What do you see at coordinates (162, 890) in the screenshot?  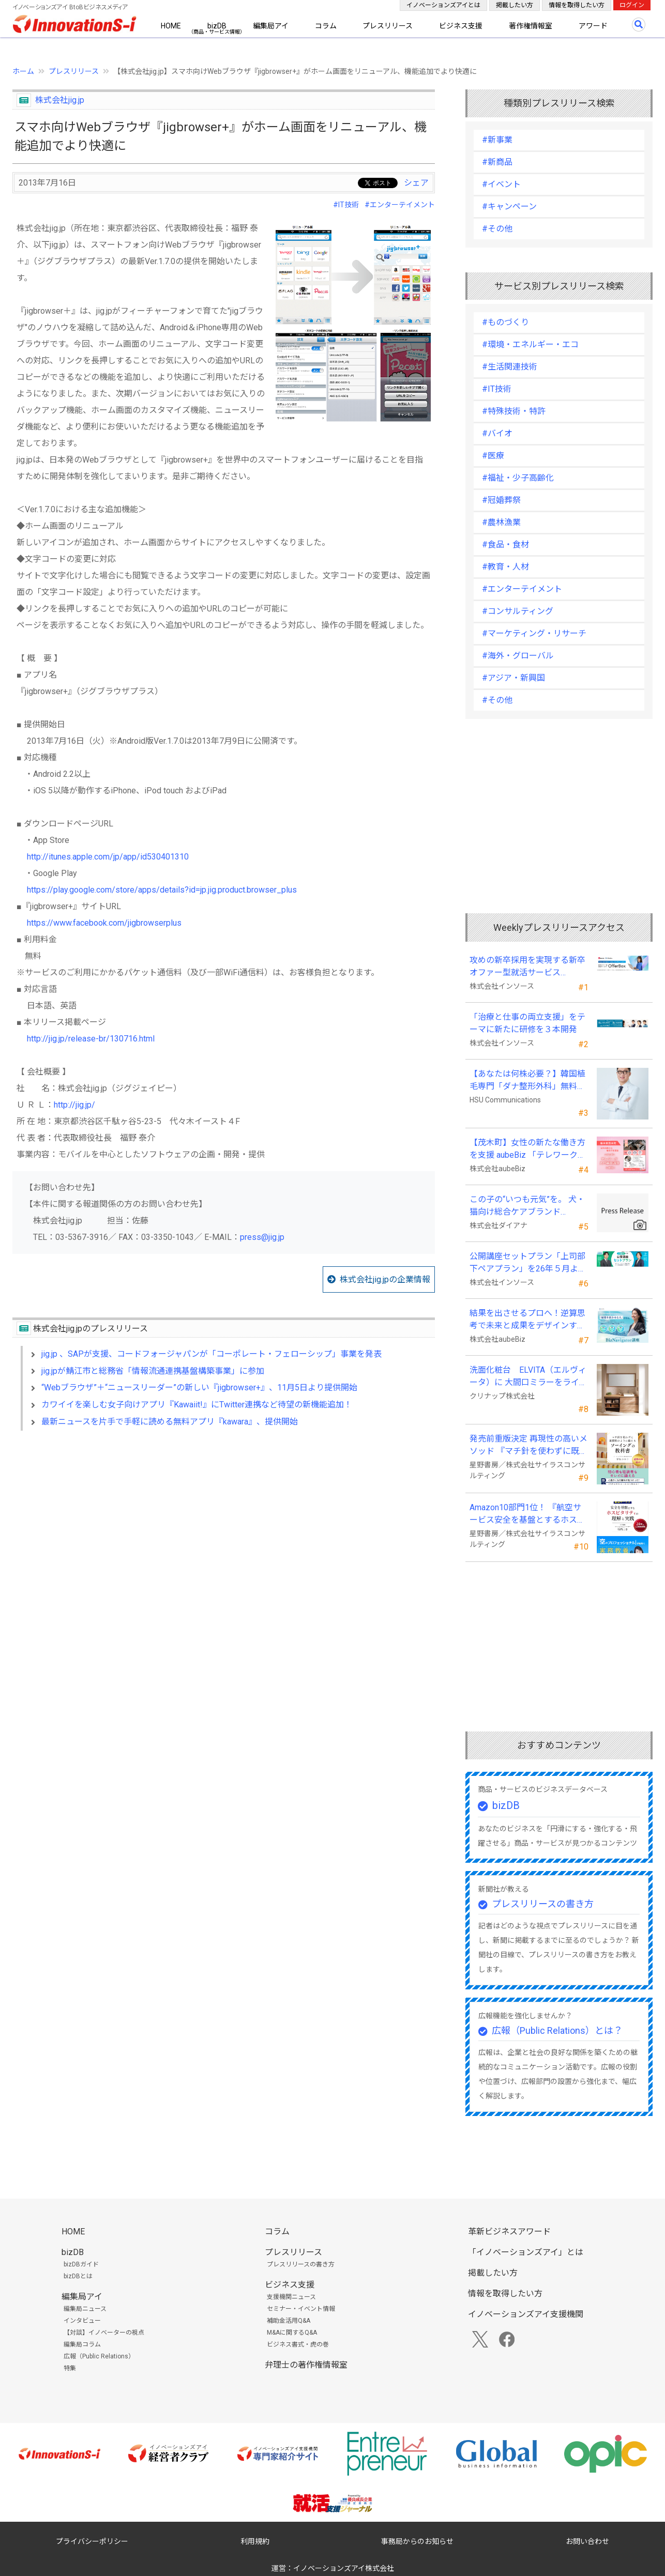 I see `https://play.google.com/store/apps/details?id=jp.jig.product.browser_plus` at bounding box center [162, 890].